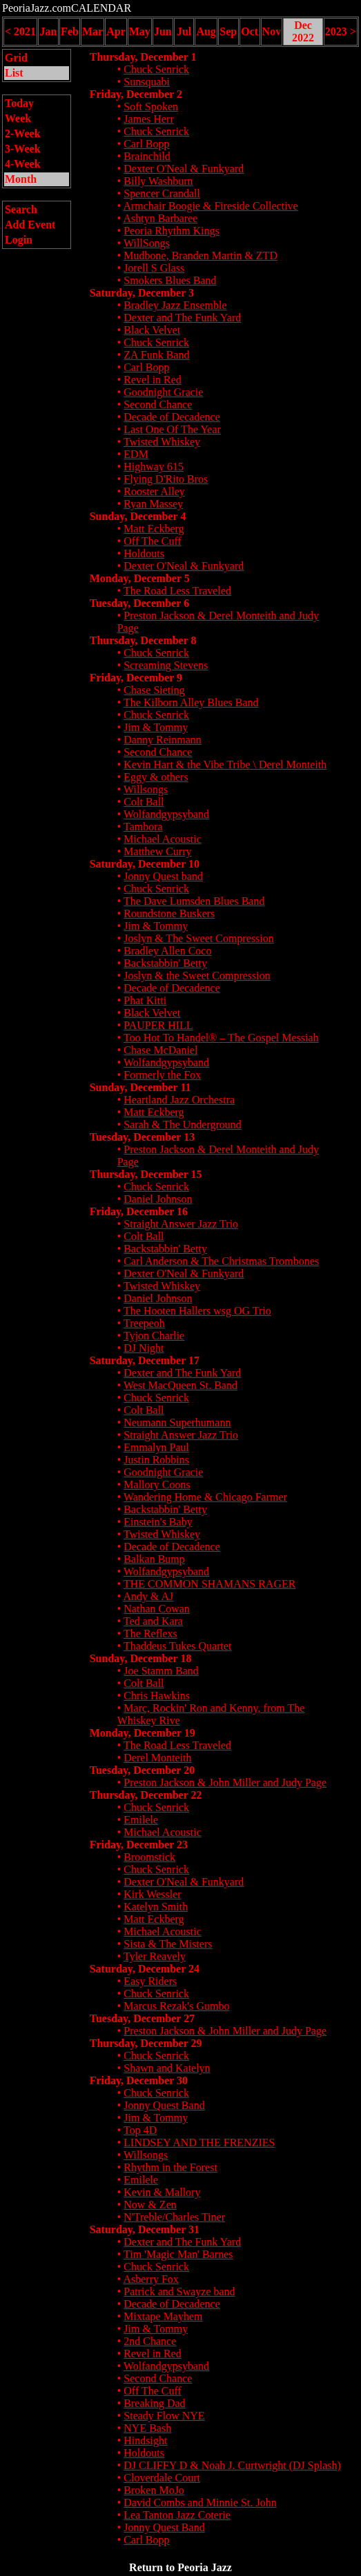 This screenshot has height=2576, width=361. I want to click on The Kilborn Alley Blues Band, so click(191, 702).